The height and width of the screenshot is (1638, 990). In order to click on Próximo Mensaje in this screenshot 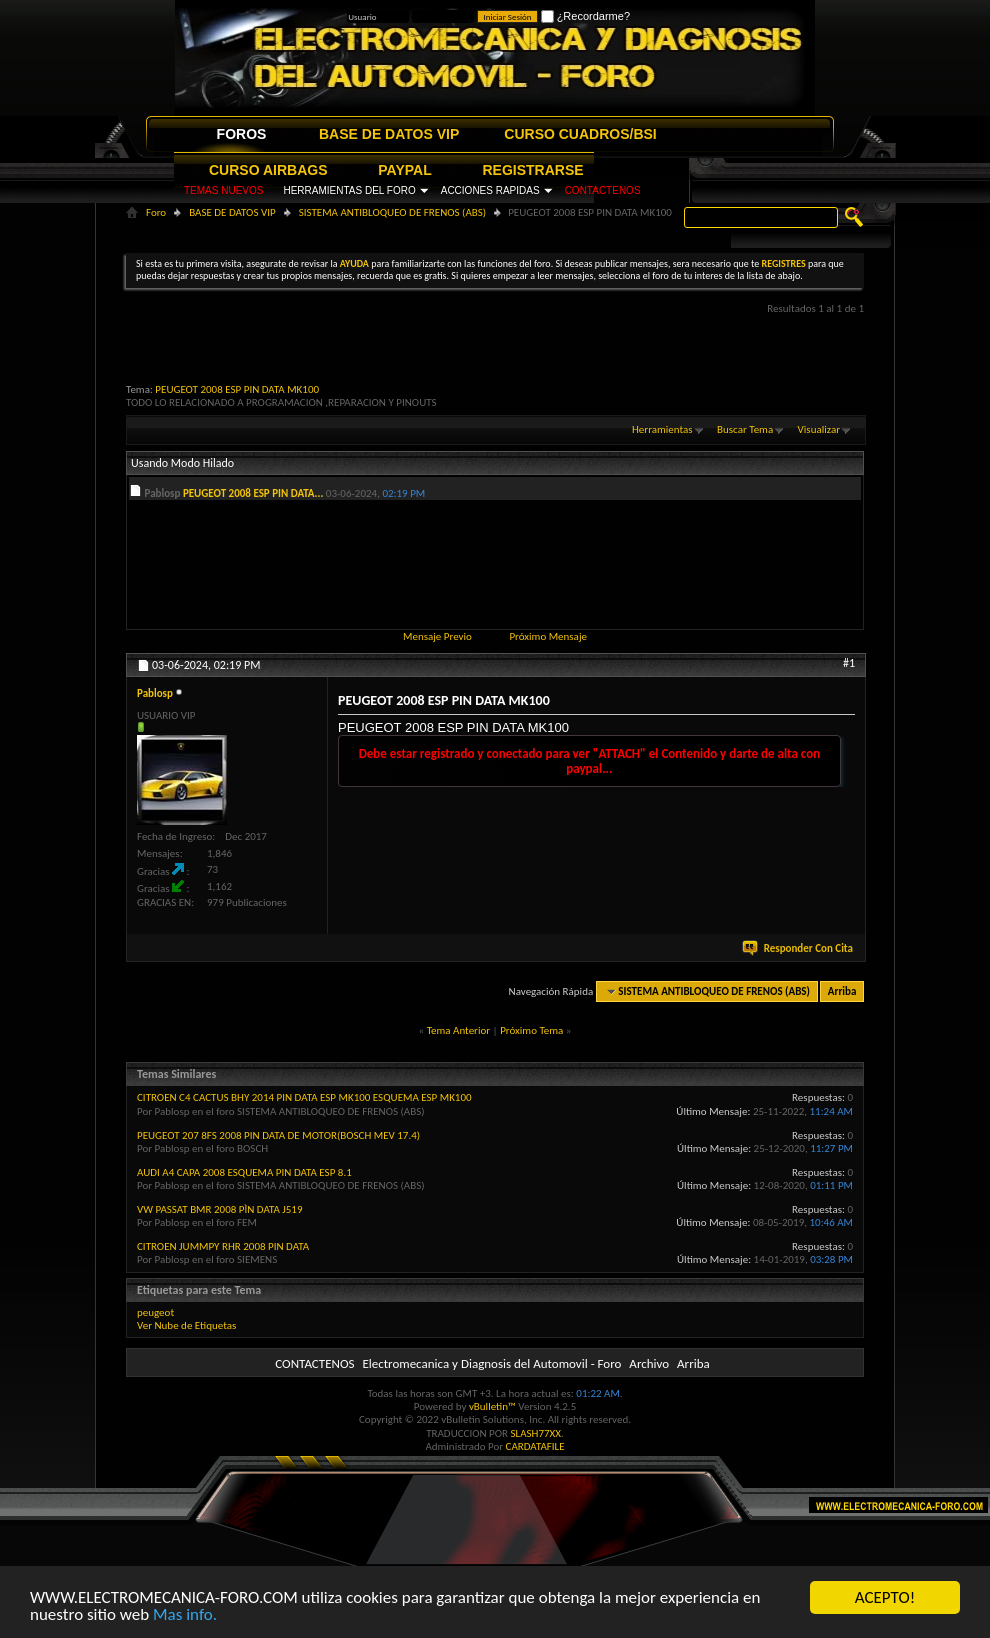, I will do `click(548, 636)`.